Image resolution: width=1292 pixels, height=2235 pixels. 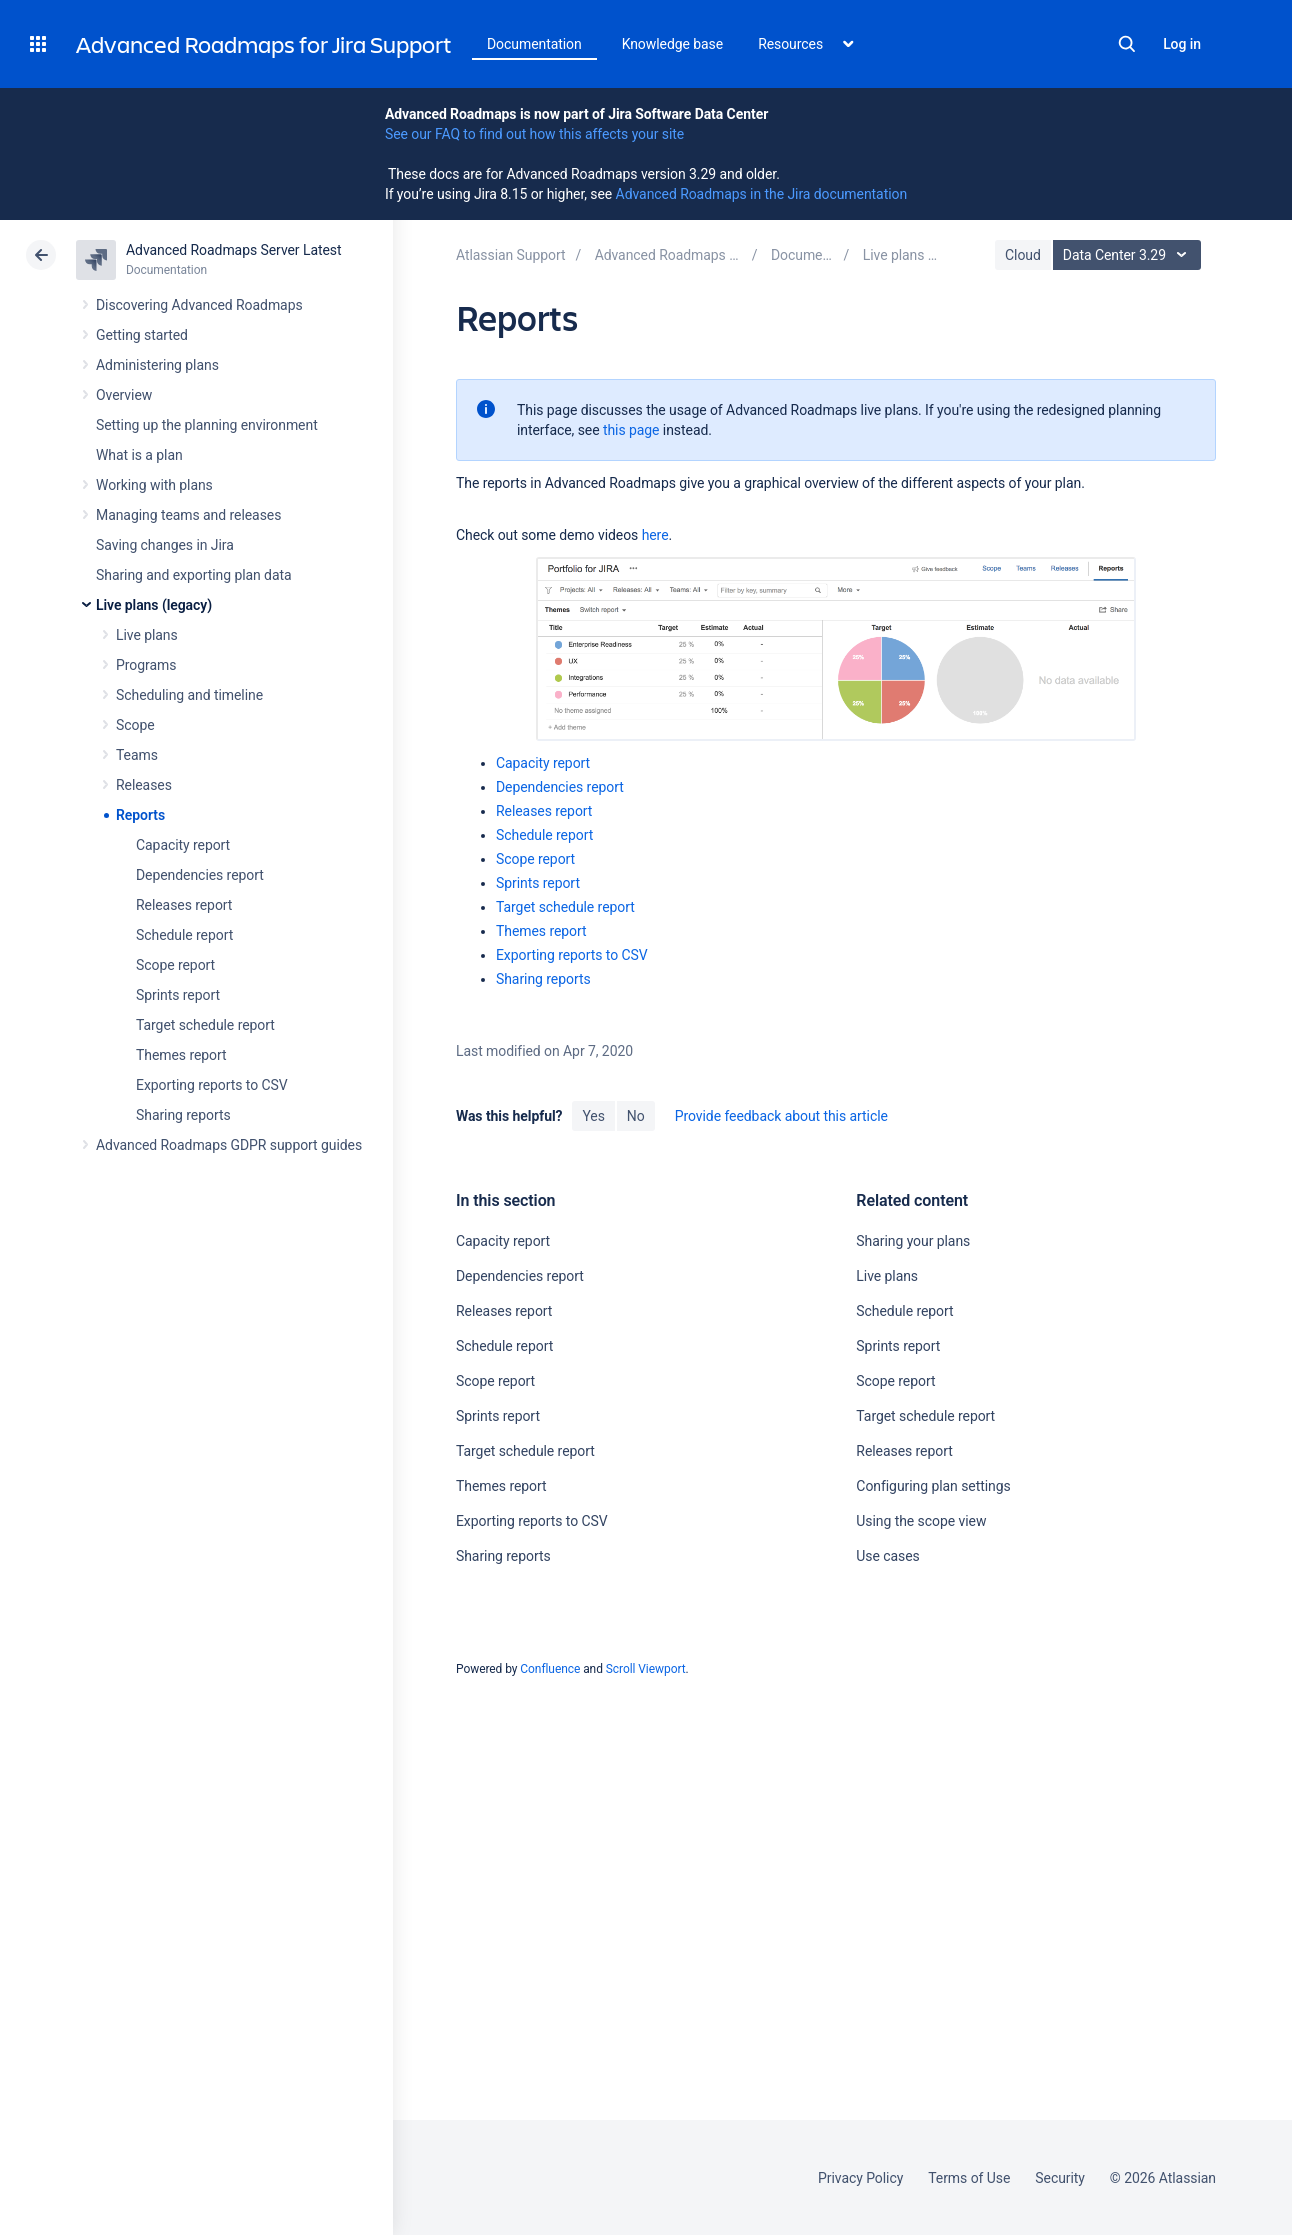 I want to click on Data Center 3.29, so click(x=1129, y=255).